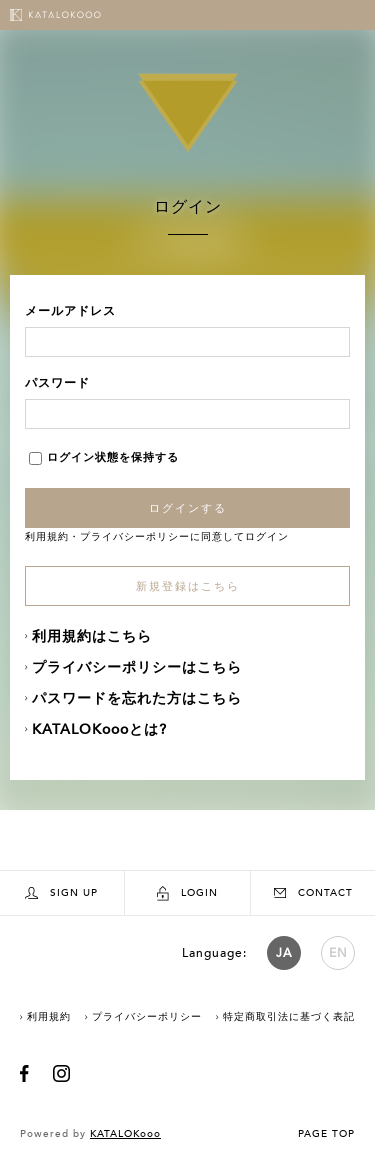 The image size is (375, 1162). Describe the element at coordinates (47, 537) in the screenshot. I see `利用規約` at that location.